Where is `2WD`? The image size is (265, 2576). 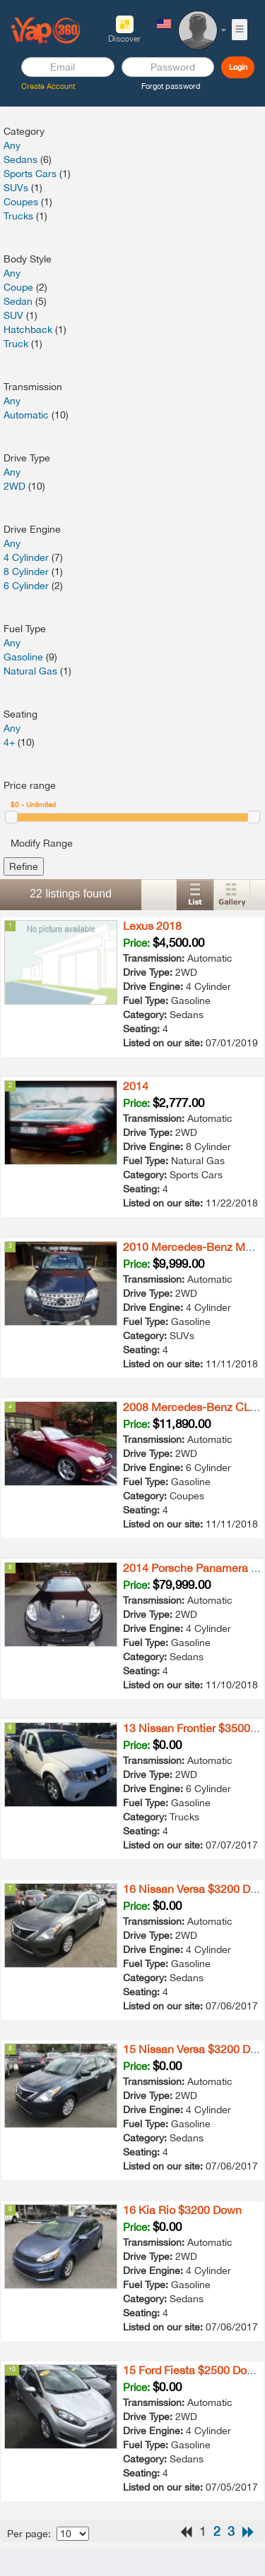 2WD is located at coordinates (14, 486).